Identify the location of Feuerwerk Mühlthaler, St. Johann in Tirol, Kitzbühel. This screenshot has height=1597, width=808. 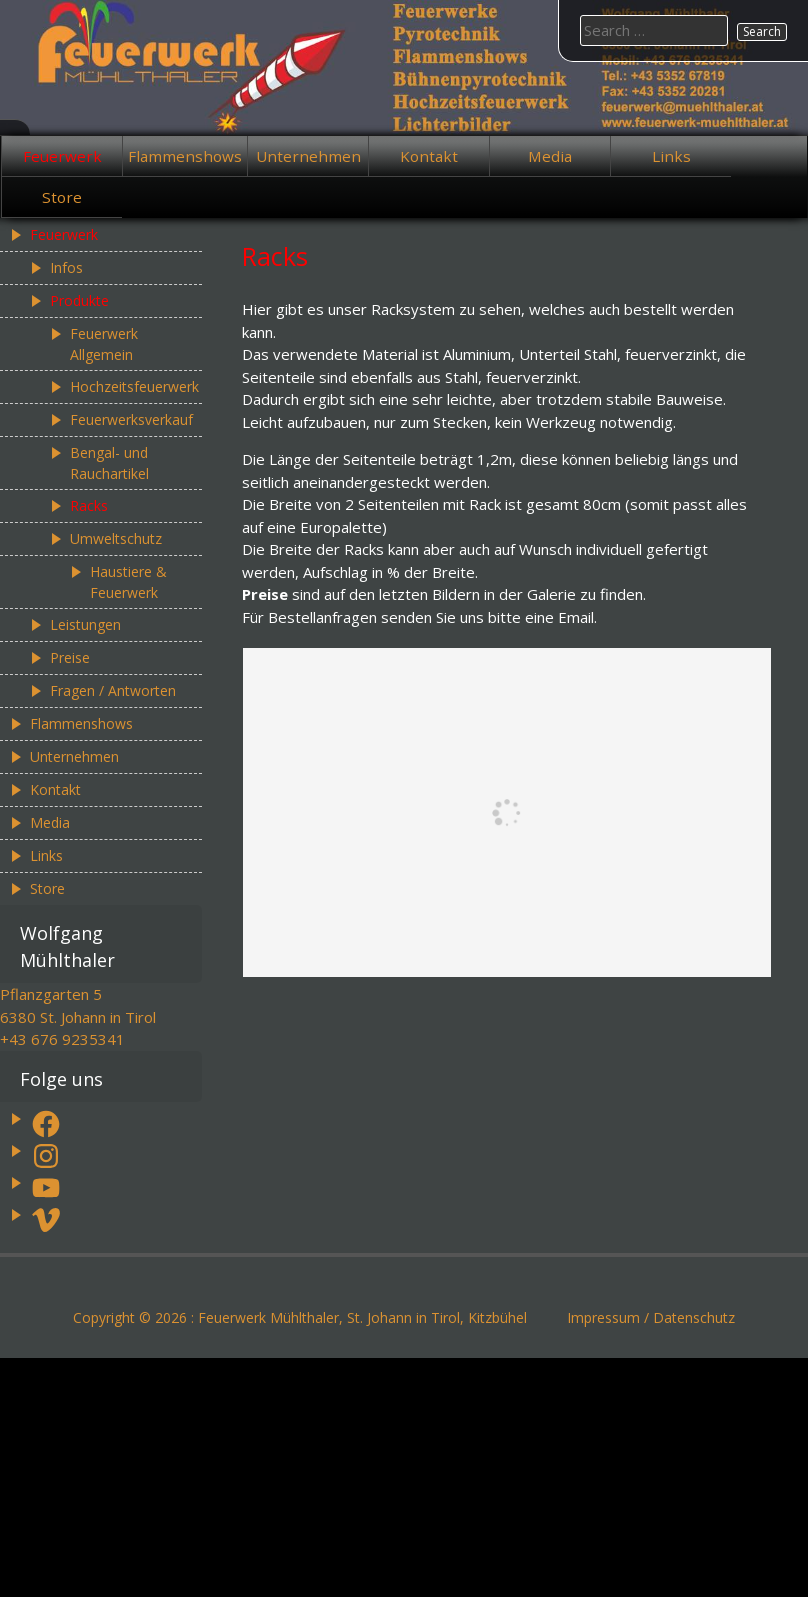
(362, 1317).